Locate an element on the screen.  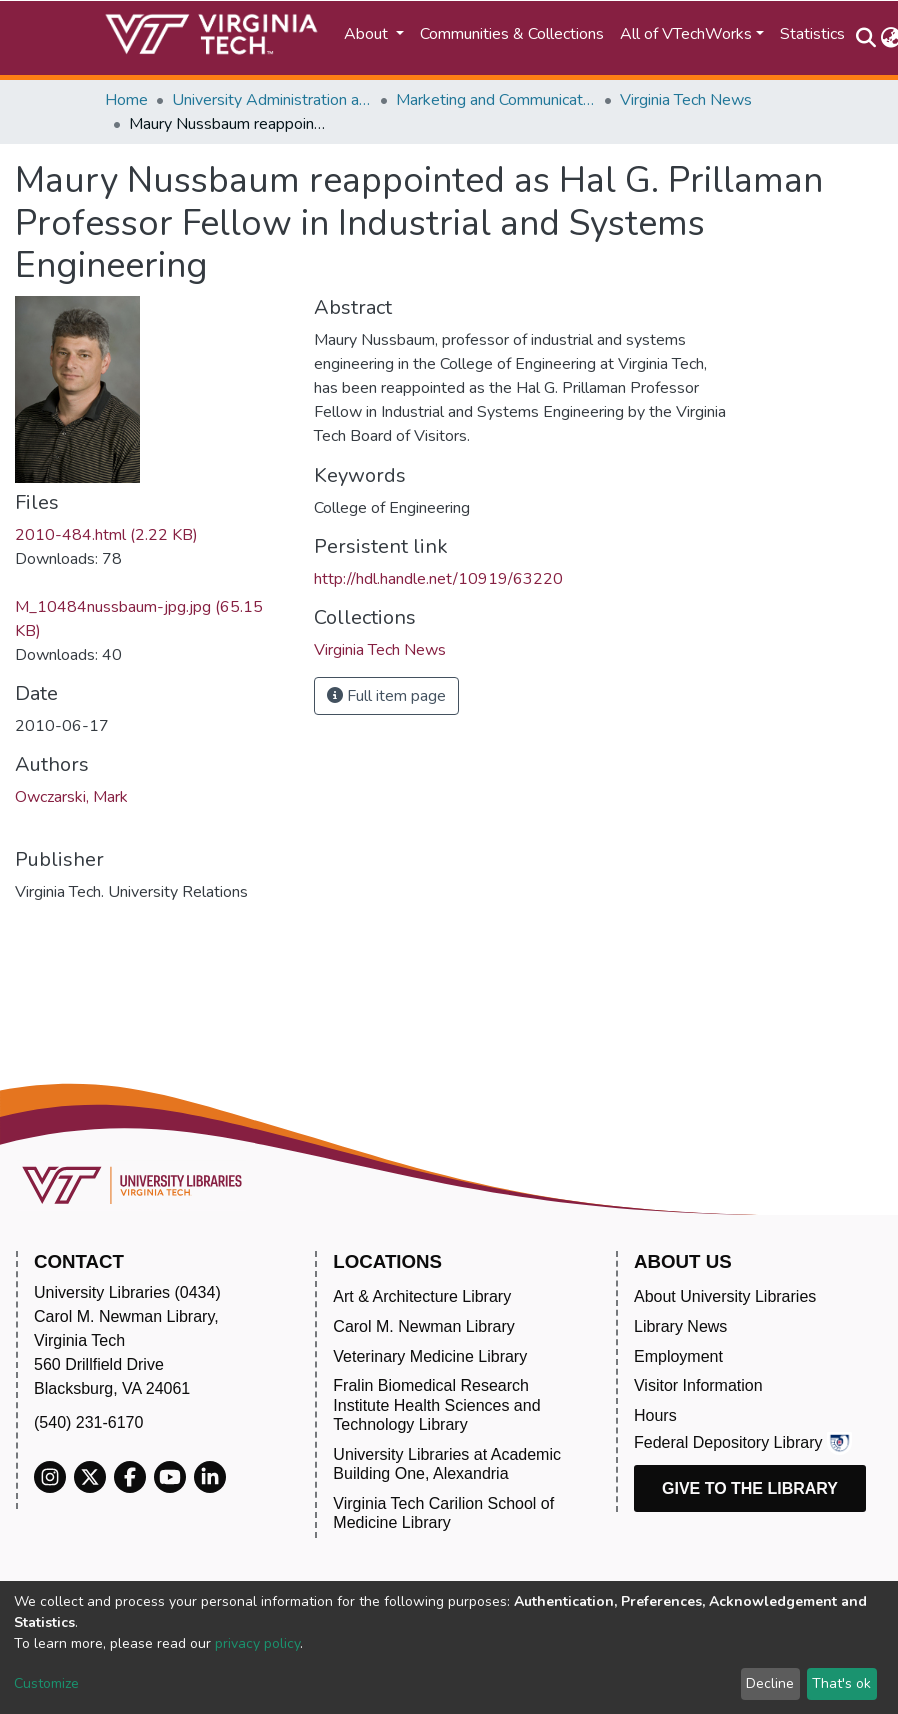
2010-484.html is located at coordinates (106, 535).